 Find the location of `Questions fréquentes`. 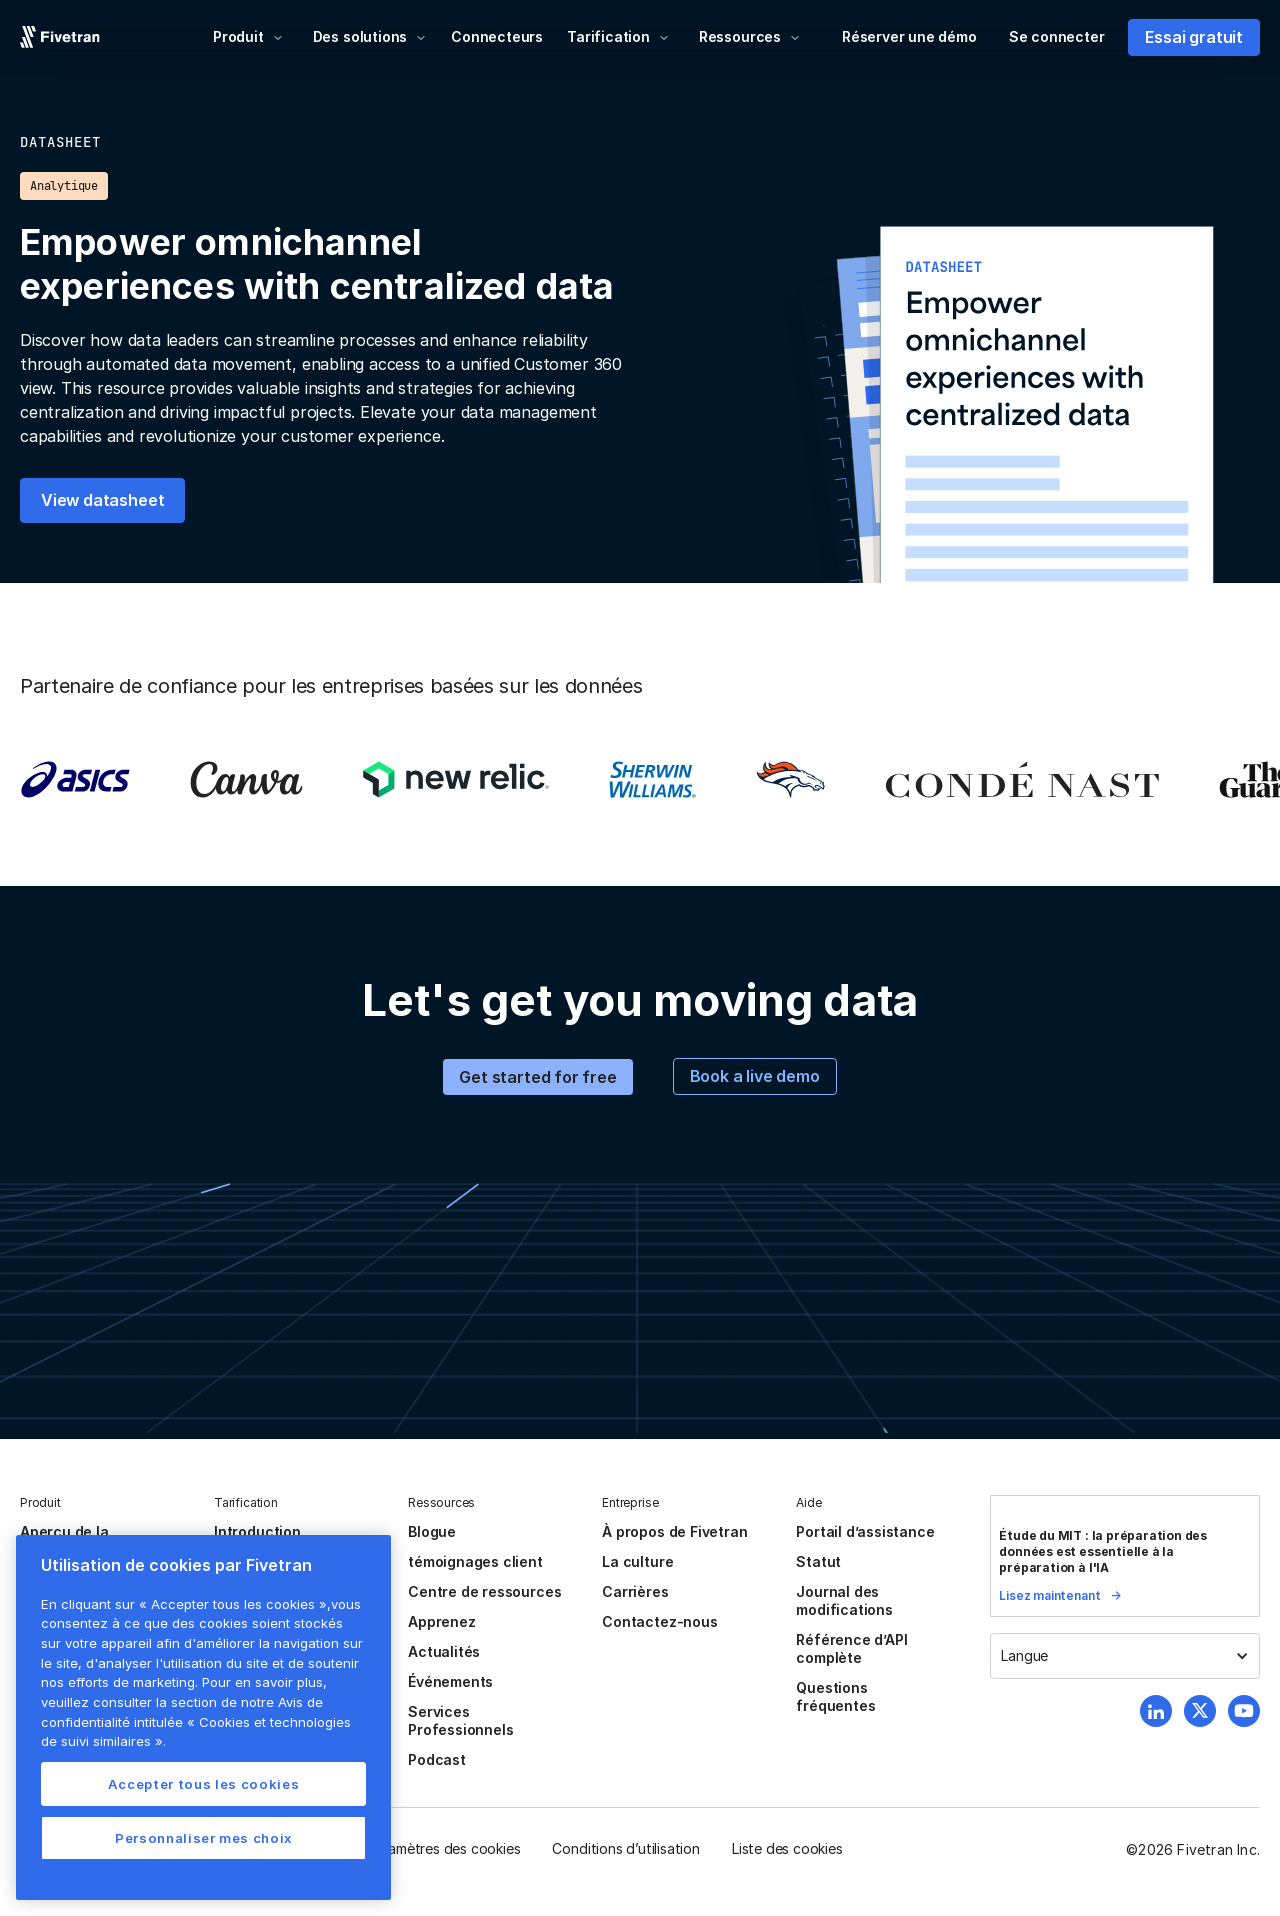

Questions fréquentes is located at coordinates (835, 1696).